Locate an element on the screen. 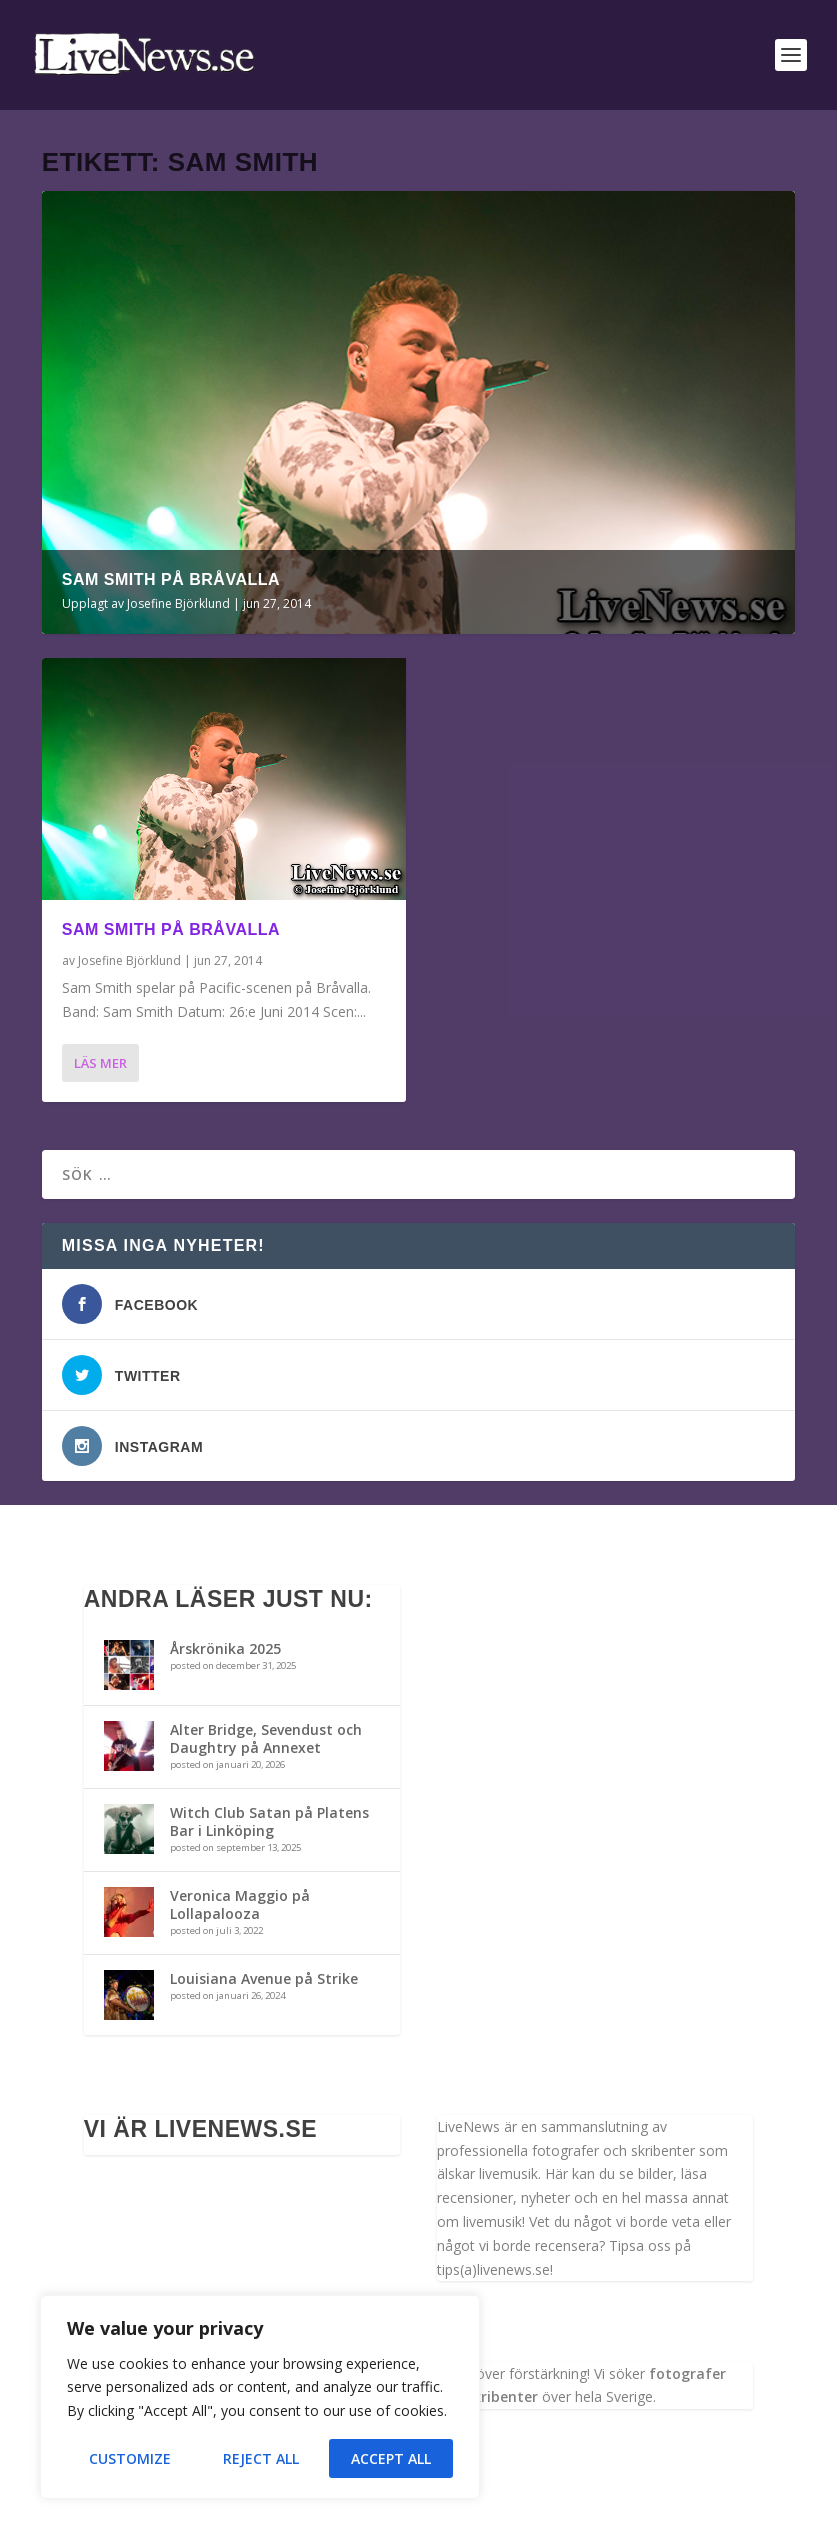 This screenshot has height=2539, width=837. Sam Smith på Bråvalla is located at coordinates (171, 579).